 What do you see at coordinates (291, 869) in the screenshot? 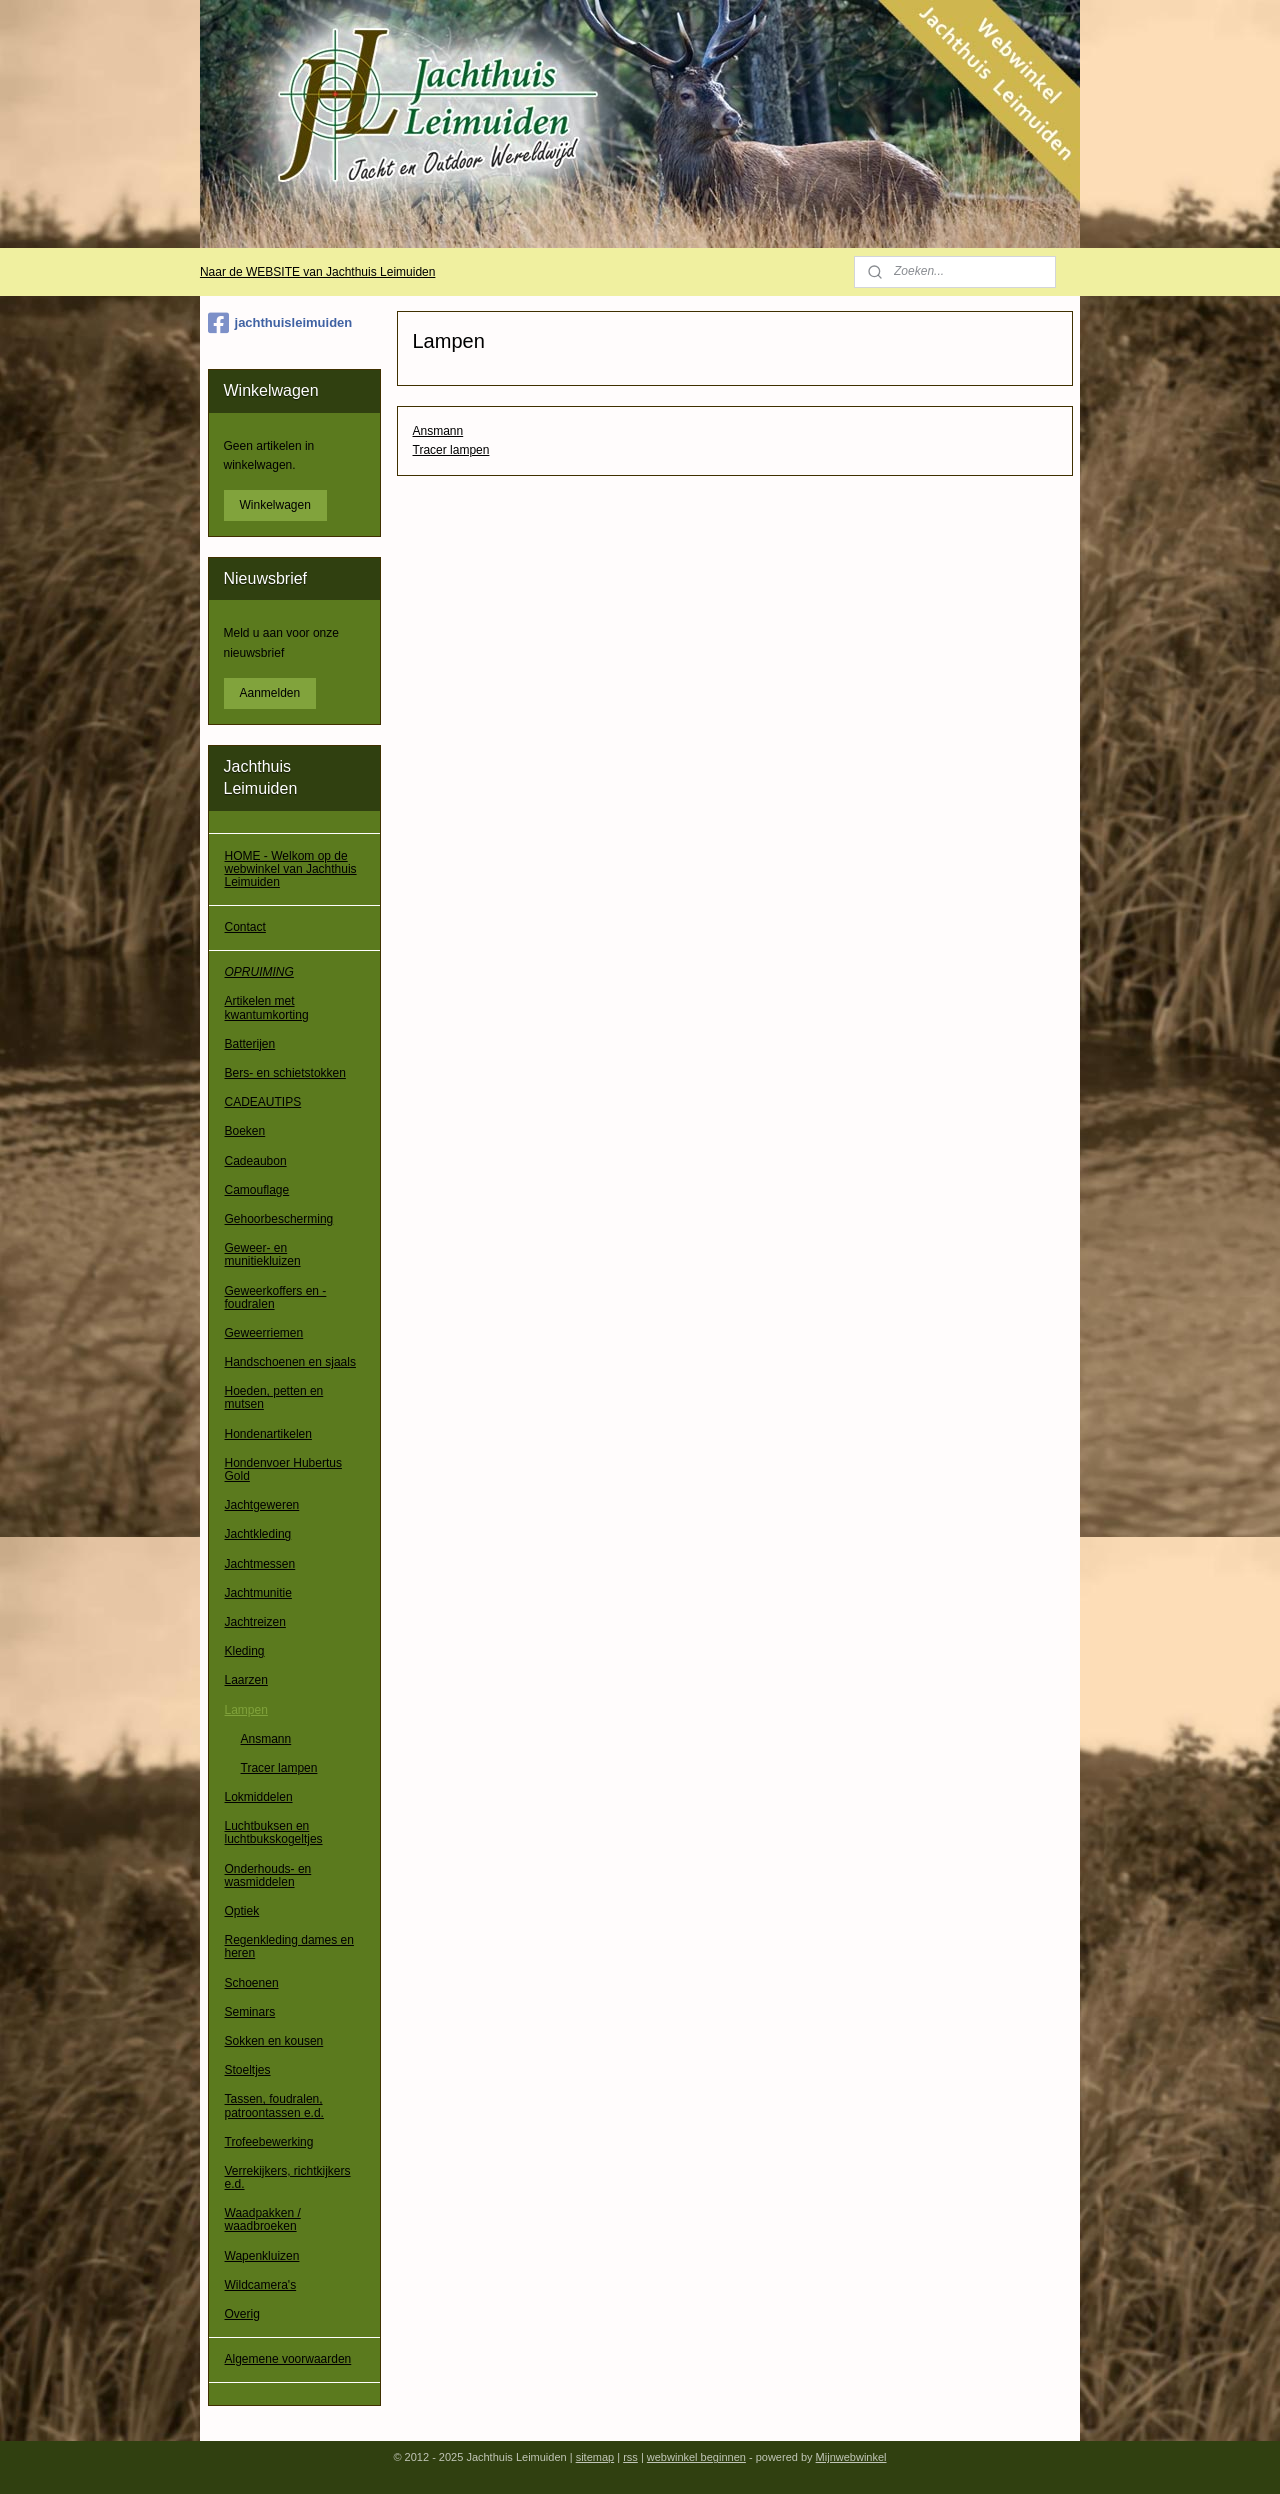
I see `HOME - Welkom op de webwinkel van Jachthuis Leimuiden` at bounding box center [291, 869].